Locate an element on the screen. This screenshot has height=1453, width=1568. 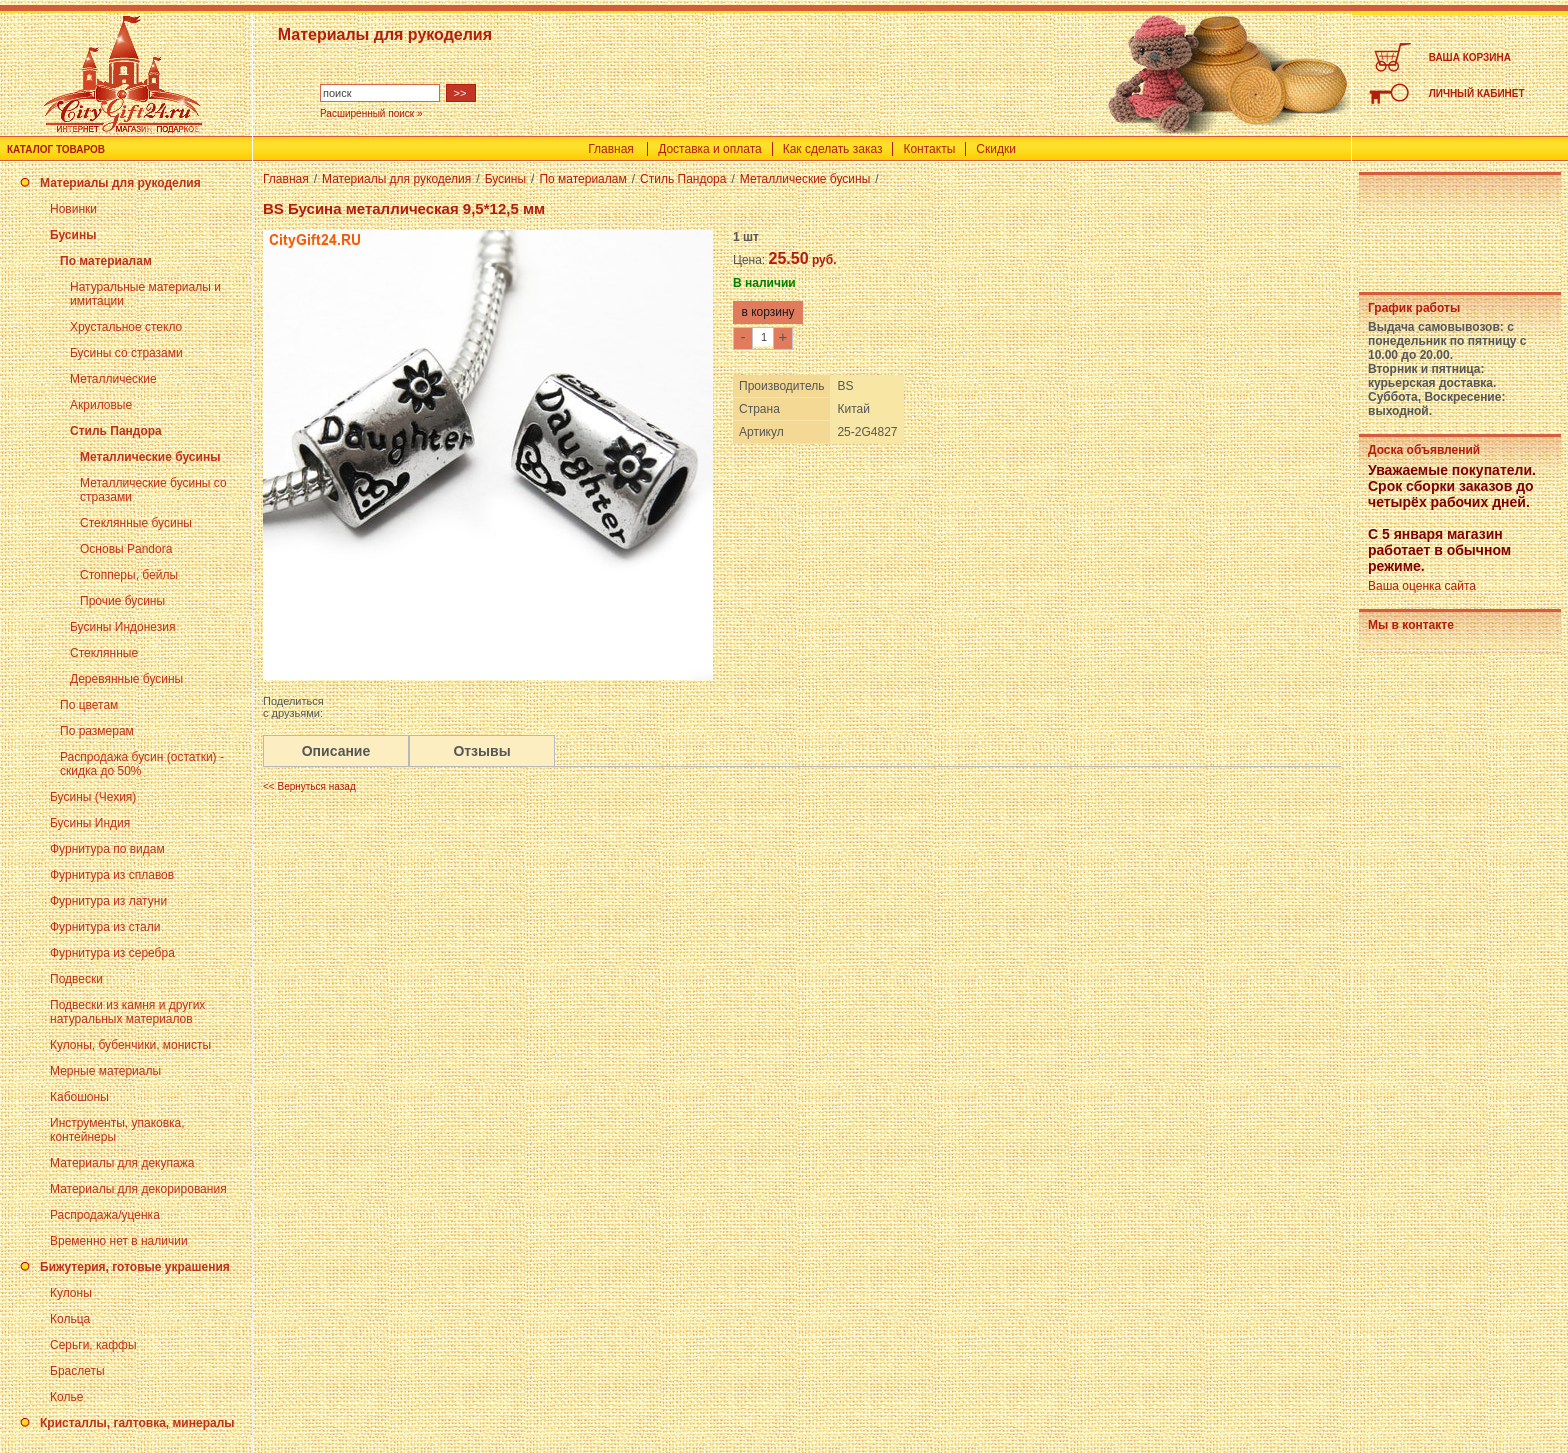
Серьги, каффы is located at coordinates (93, 1345).